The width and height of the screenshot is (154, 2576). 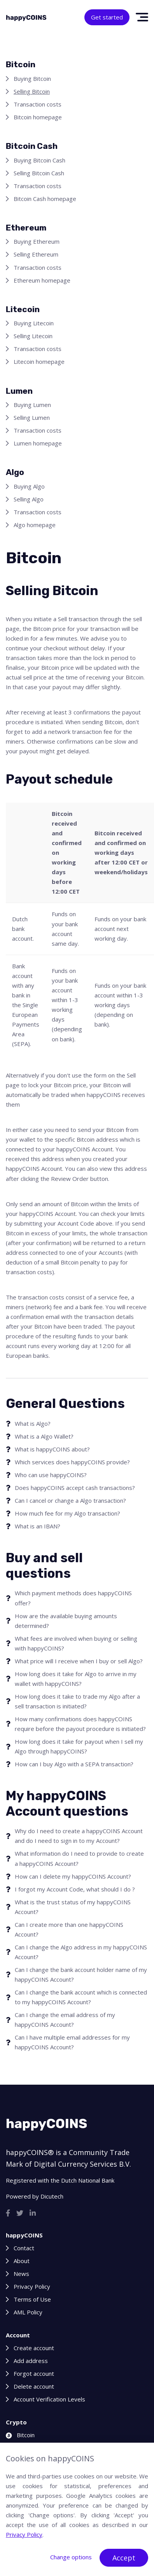 What do you see at coordinates (44, 1436) in the screenshot?
I see `What is a Algo Wallet?` at bounding box center [44, 1436].